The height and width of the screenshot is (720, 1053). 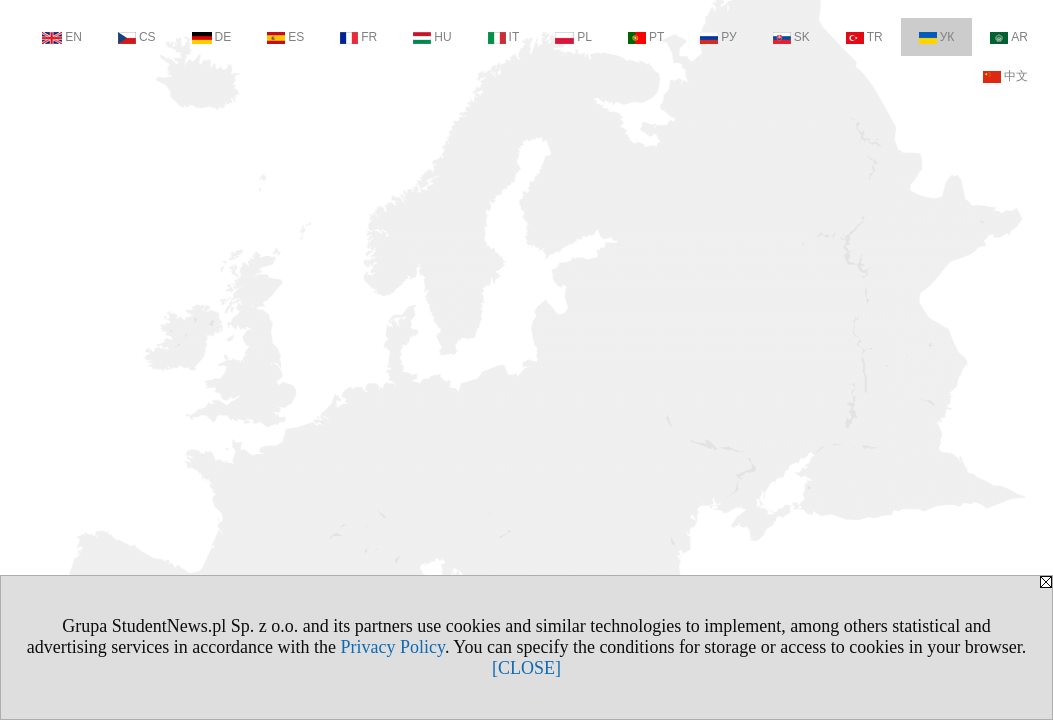 What do you see at coordinates (646, 37) in the screenshot?
I see `PT` at bounding box center [646, 37].